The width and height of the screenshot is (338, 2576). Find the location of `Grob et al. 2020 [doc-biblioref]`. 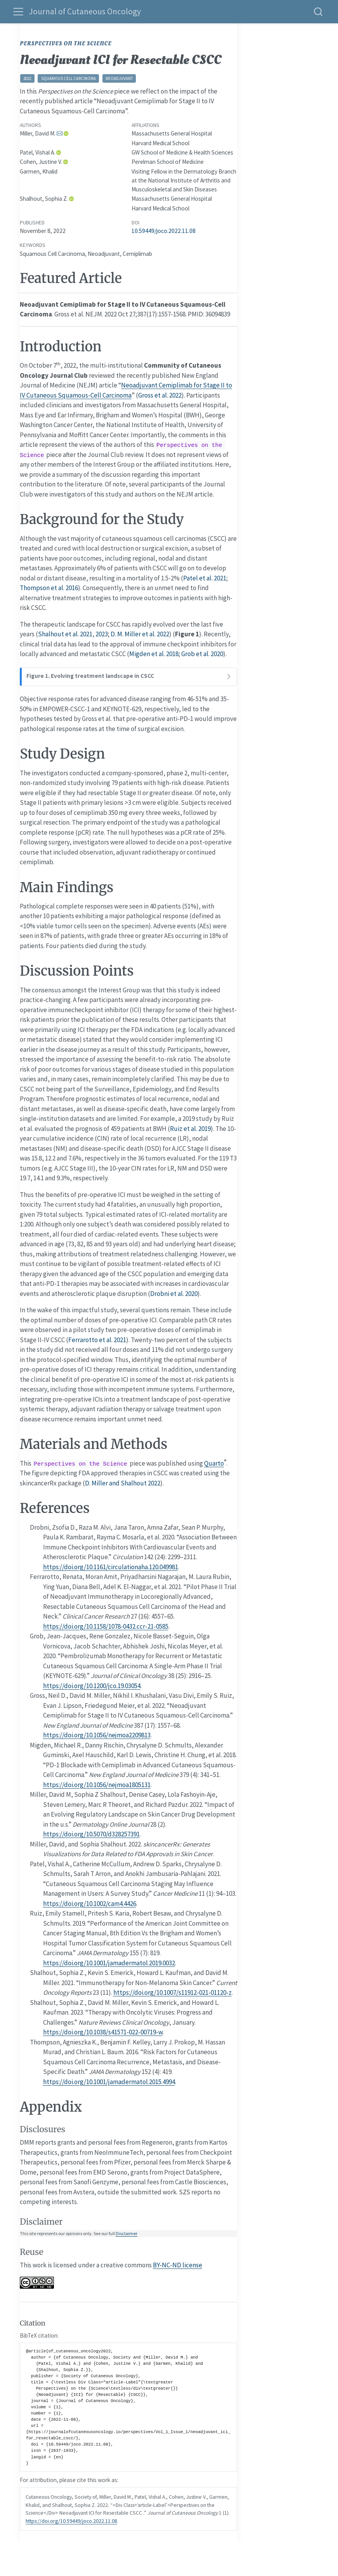

Grob et al. 2020 [doc-biblioref] is located at coordinates (202, 654).